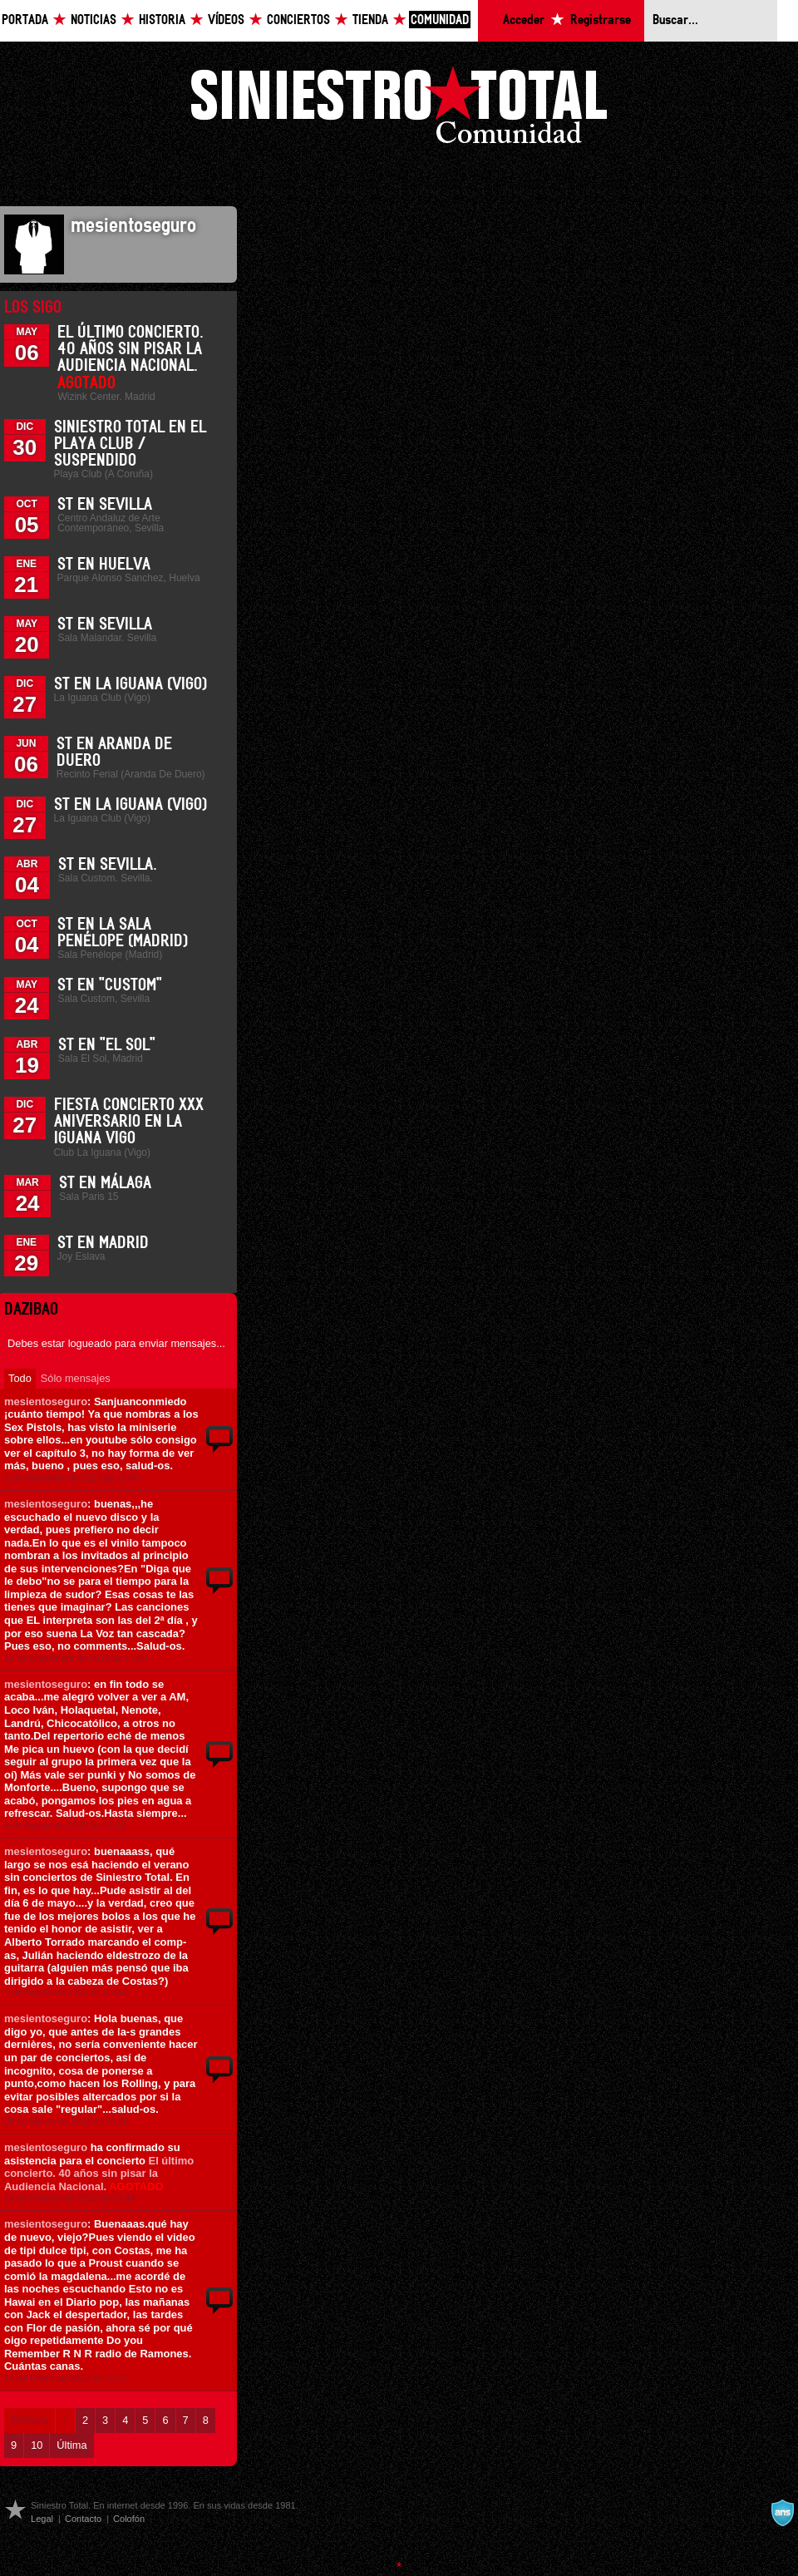 The width and height of the screenshot is (798, 2576). I want to click on ST en "El Sol", so click(106, 1045).